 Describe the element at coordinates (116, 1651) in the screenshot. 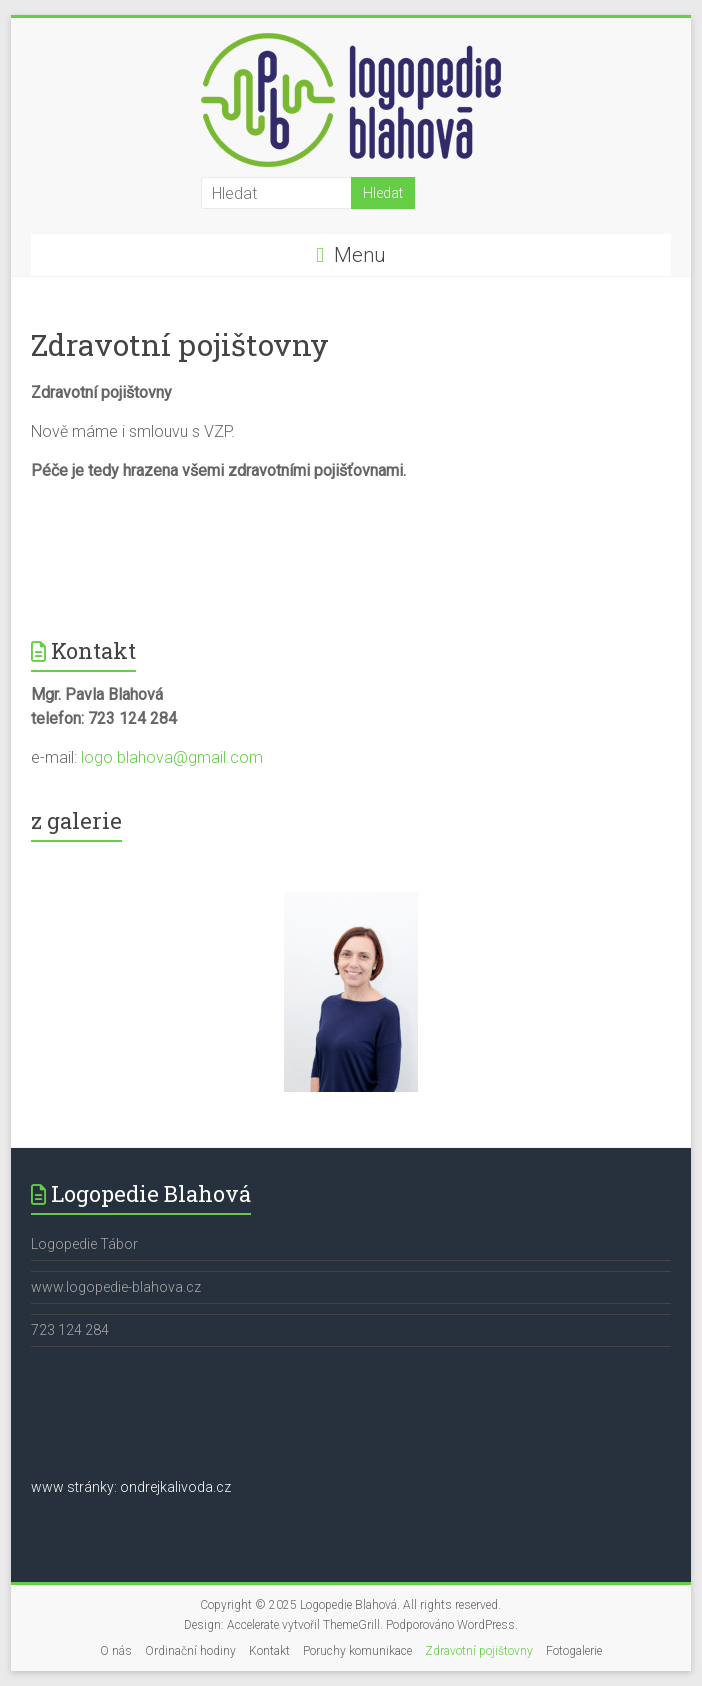

I see `O nás` at that location.